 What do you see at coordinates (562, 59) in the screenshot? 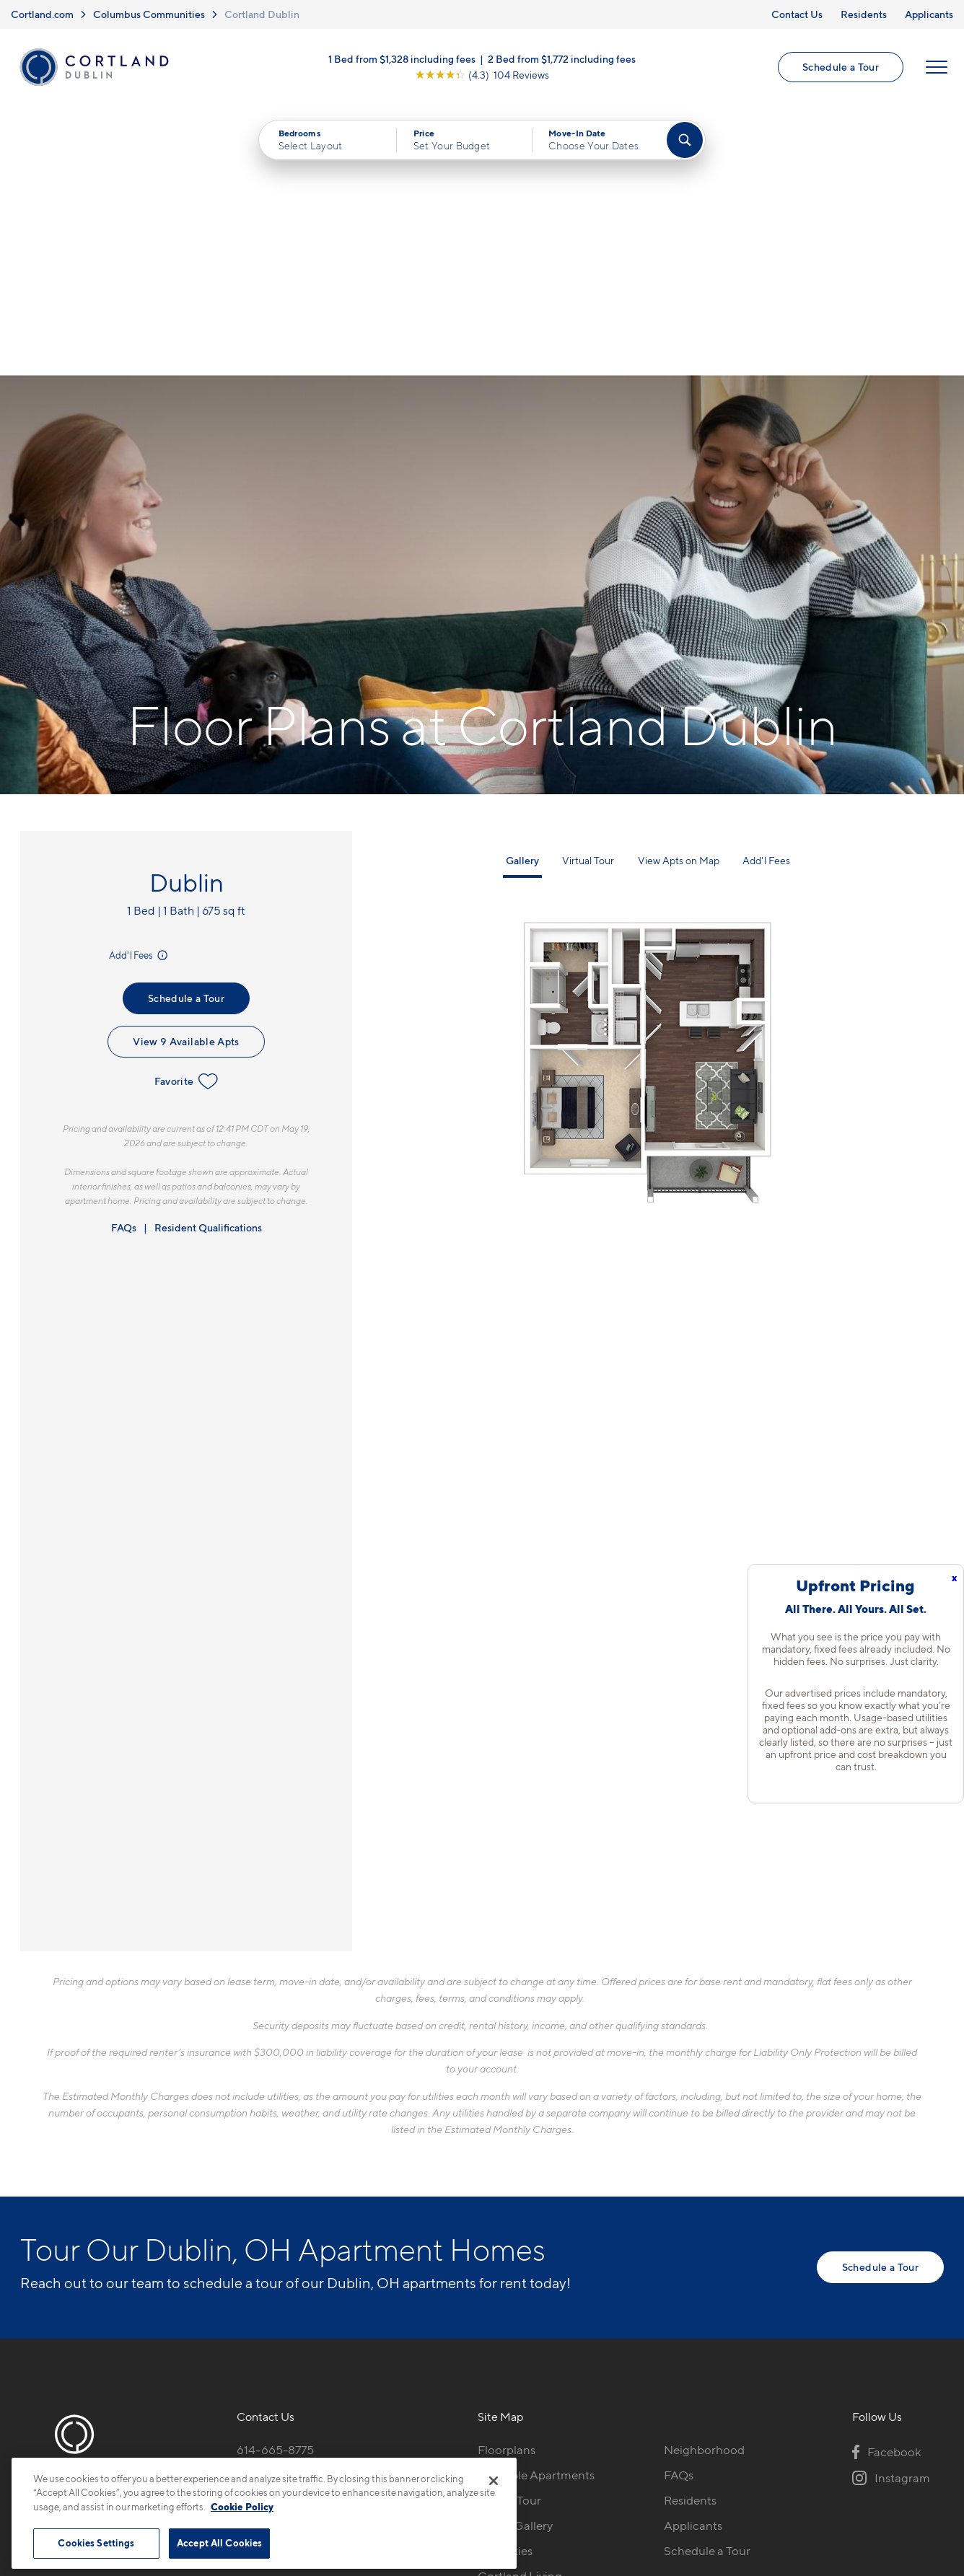
I see `2 Bed from $1,772 including fees` at bounding box center [562, 59].